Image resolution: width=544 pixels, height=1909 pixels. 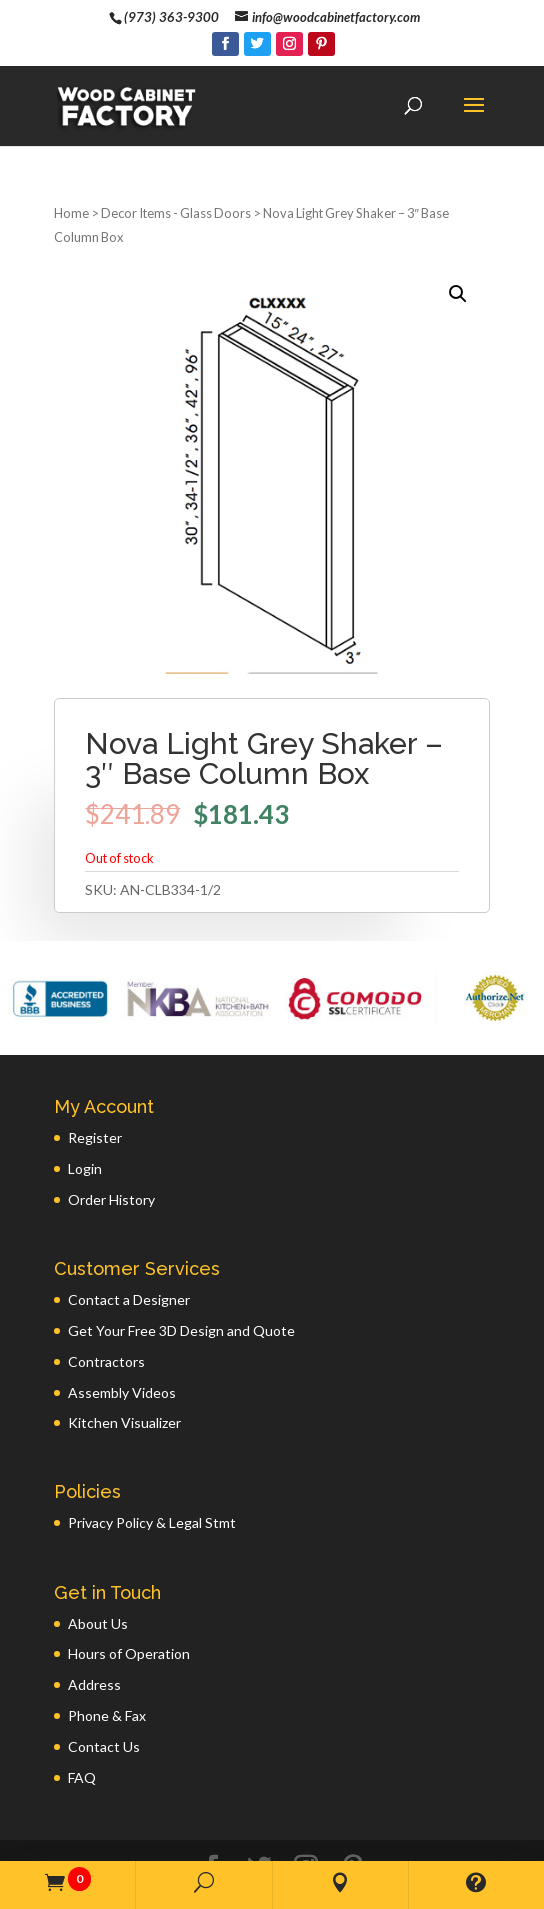 I want to click on Hours of Operation, so click(x=129, y=1589).